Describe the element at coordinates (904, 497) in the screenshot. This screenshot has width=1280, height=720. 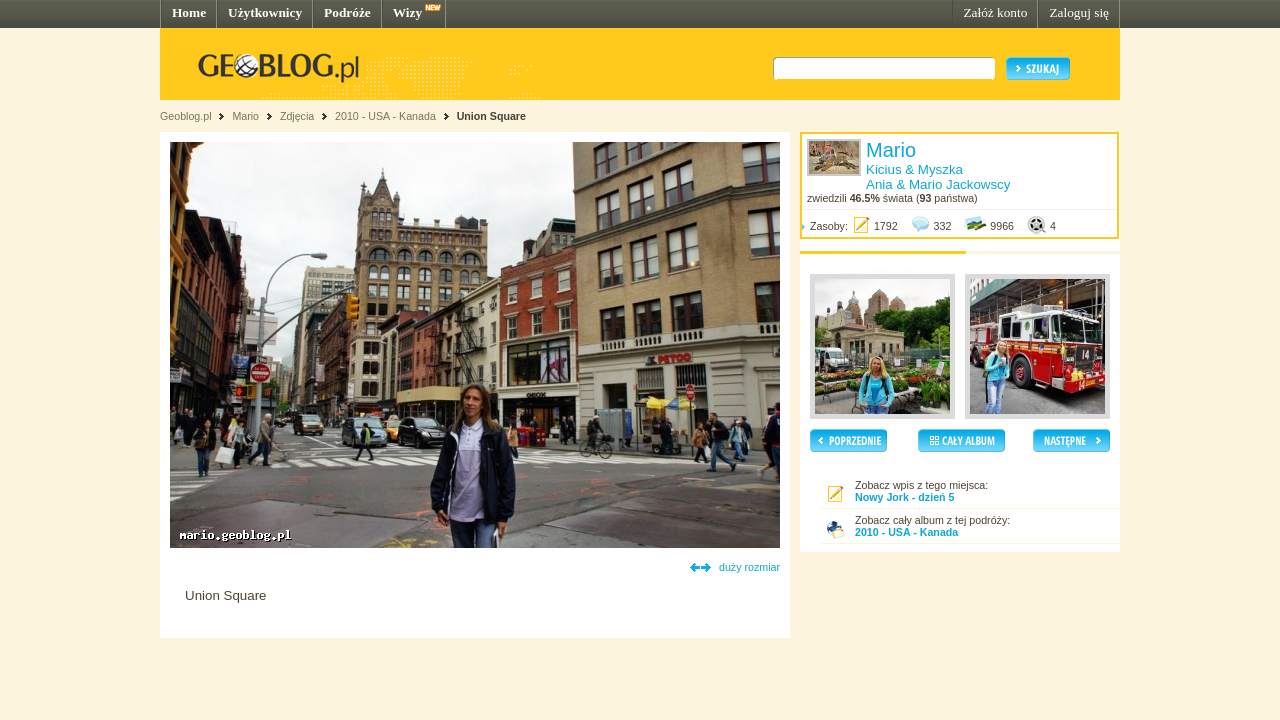
I see `Nowy Jork - dzień 5` at that location.